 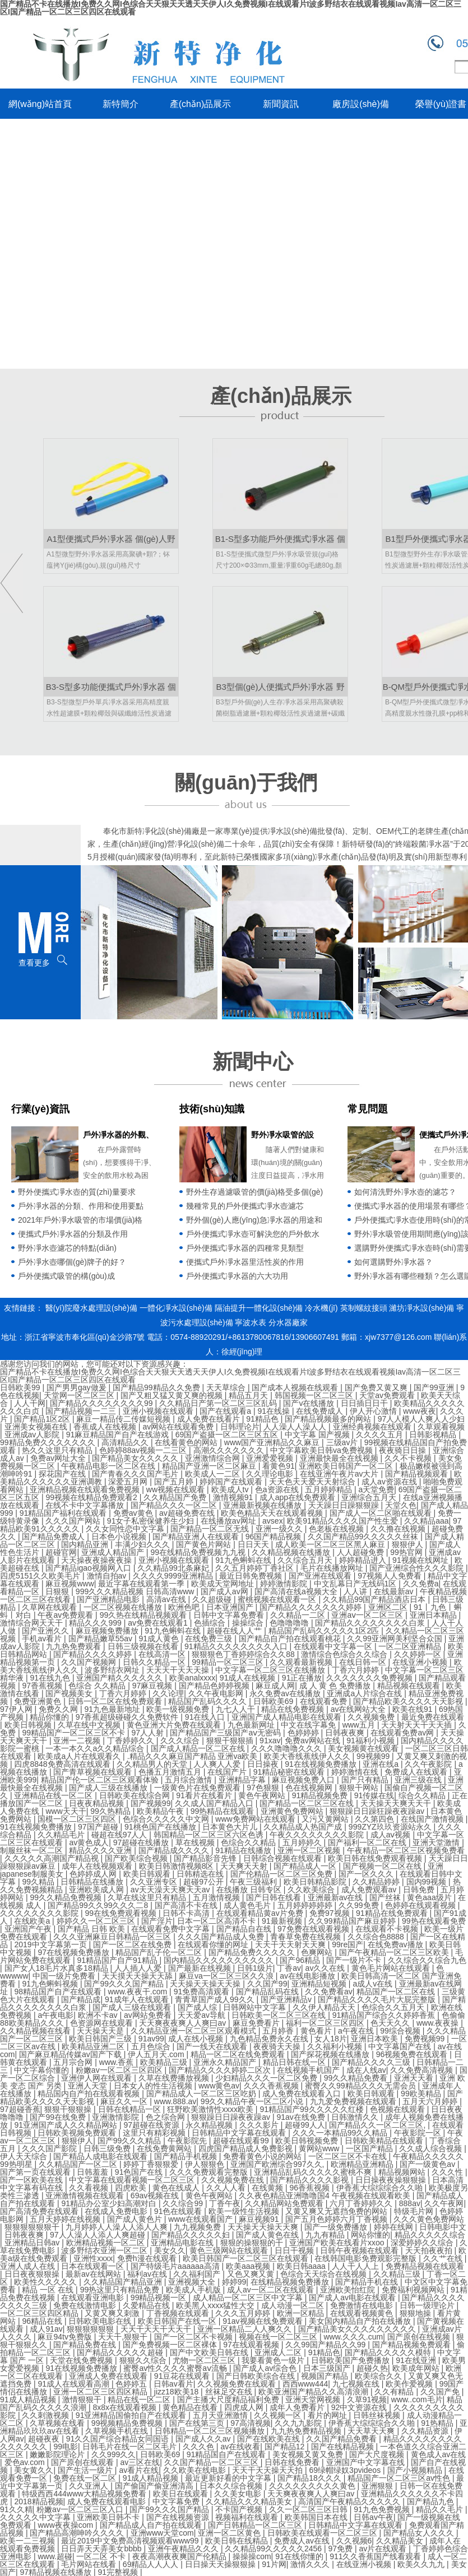 I want to click on 高清精品久久, so click(x=126, y=1442).